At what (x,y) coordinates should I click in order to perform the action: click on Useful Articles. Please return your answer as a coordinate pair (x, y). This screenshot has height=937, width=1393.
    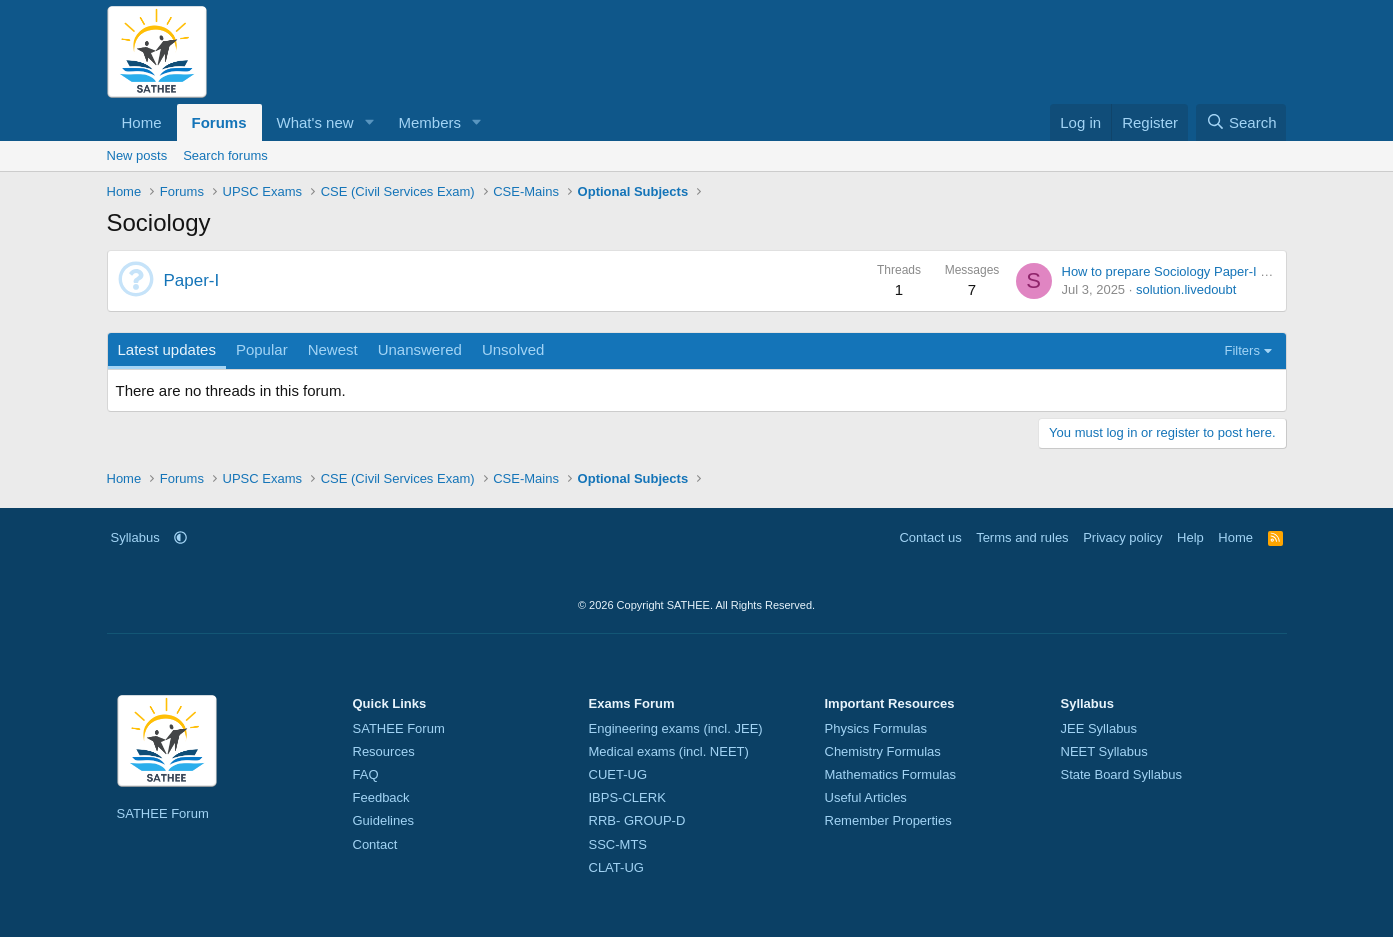
    Looking at the image, I should click on (866, 797).